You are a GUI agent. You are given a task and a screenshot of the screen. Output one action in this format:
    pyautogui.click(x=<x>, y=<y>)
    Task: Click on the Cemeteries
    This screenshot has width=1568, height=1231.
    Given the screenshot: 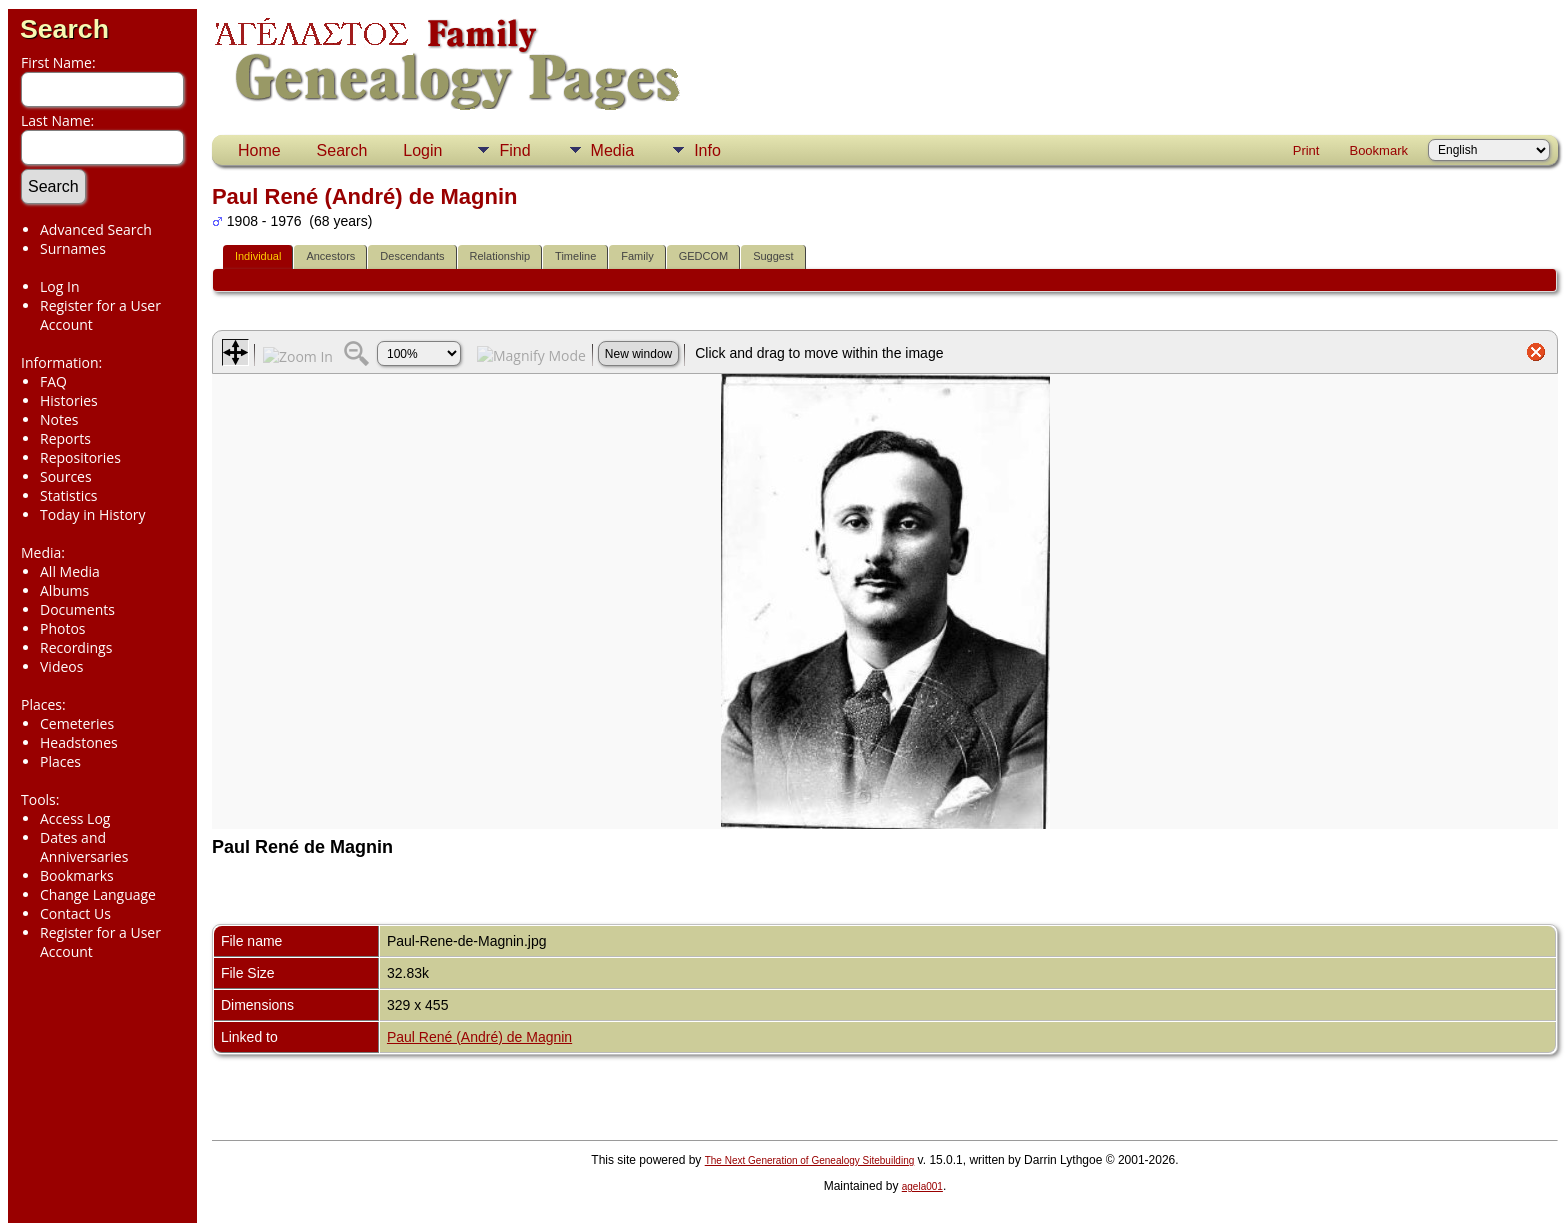 What is the action you would take?
    pyautogui.click(x=77, y=723)
    